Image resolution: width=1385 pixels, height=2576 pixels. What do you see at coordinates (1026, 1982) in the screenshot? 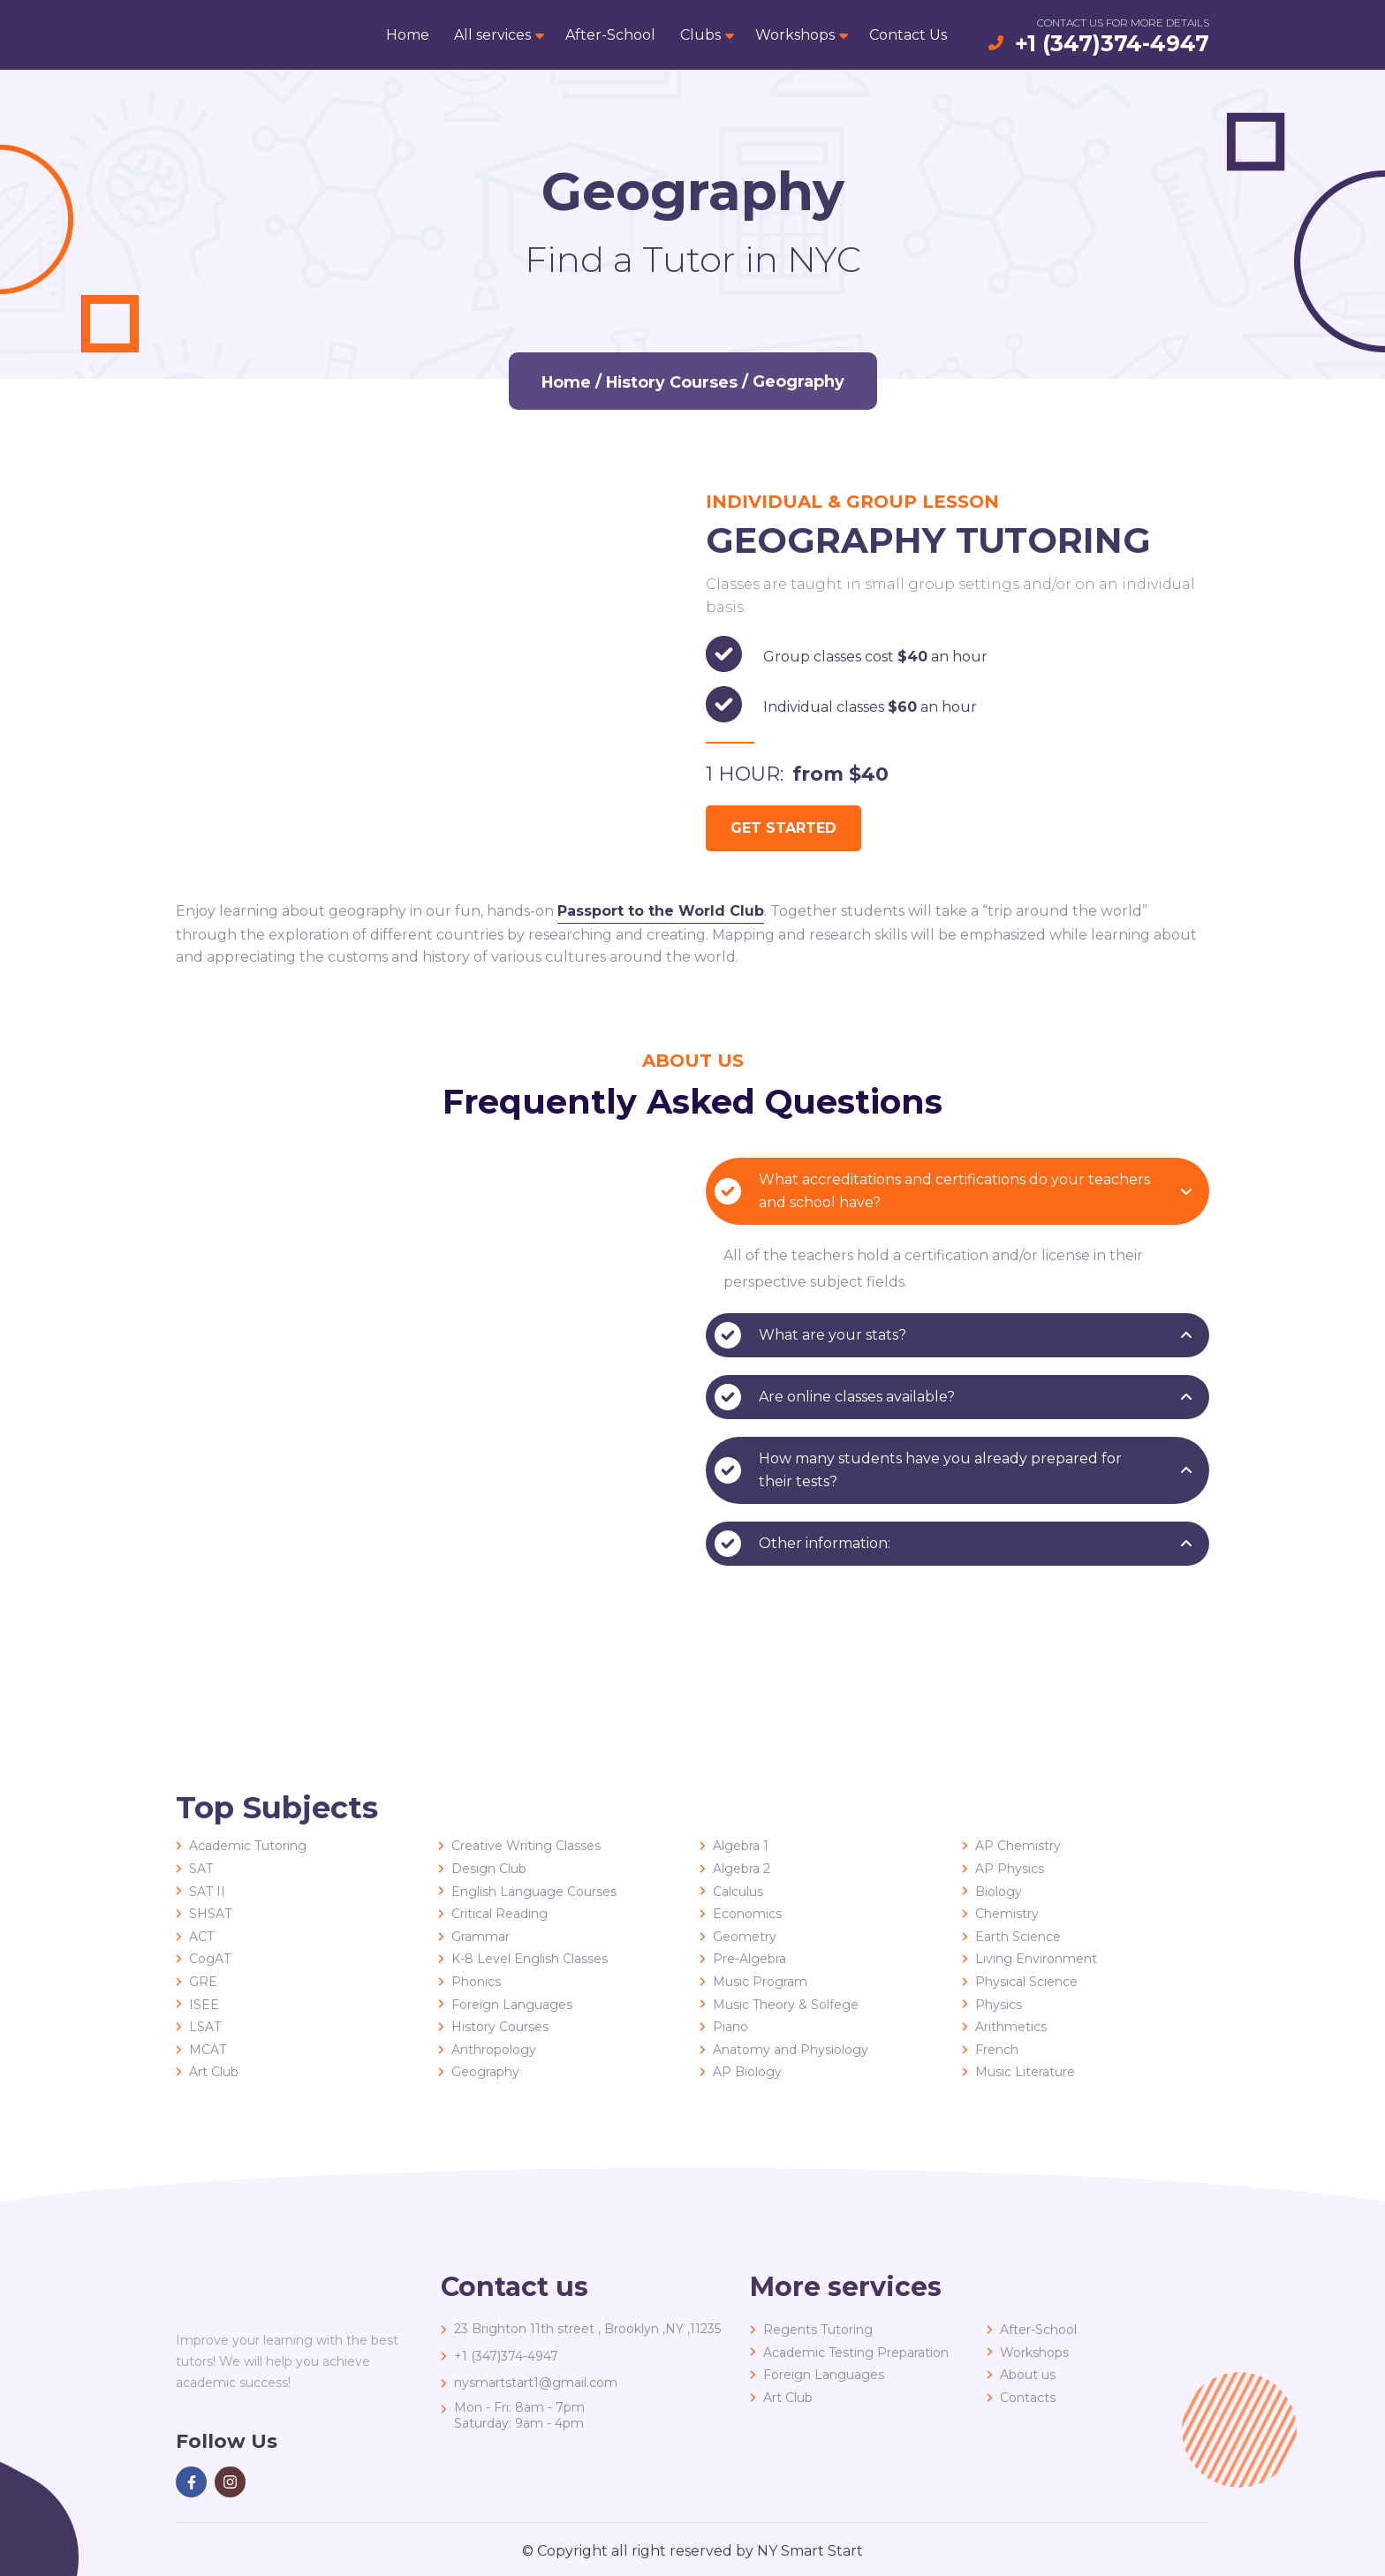
I see `Physical Science` at bounding box center [1026, 1982].